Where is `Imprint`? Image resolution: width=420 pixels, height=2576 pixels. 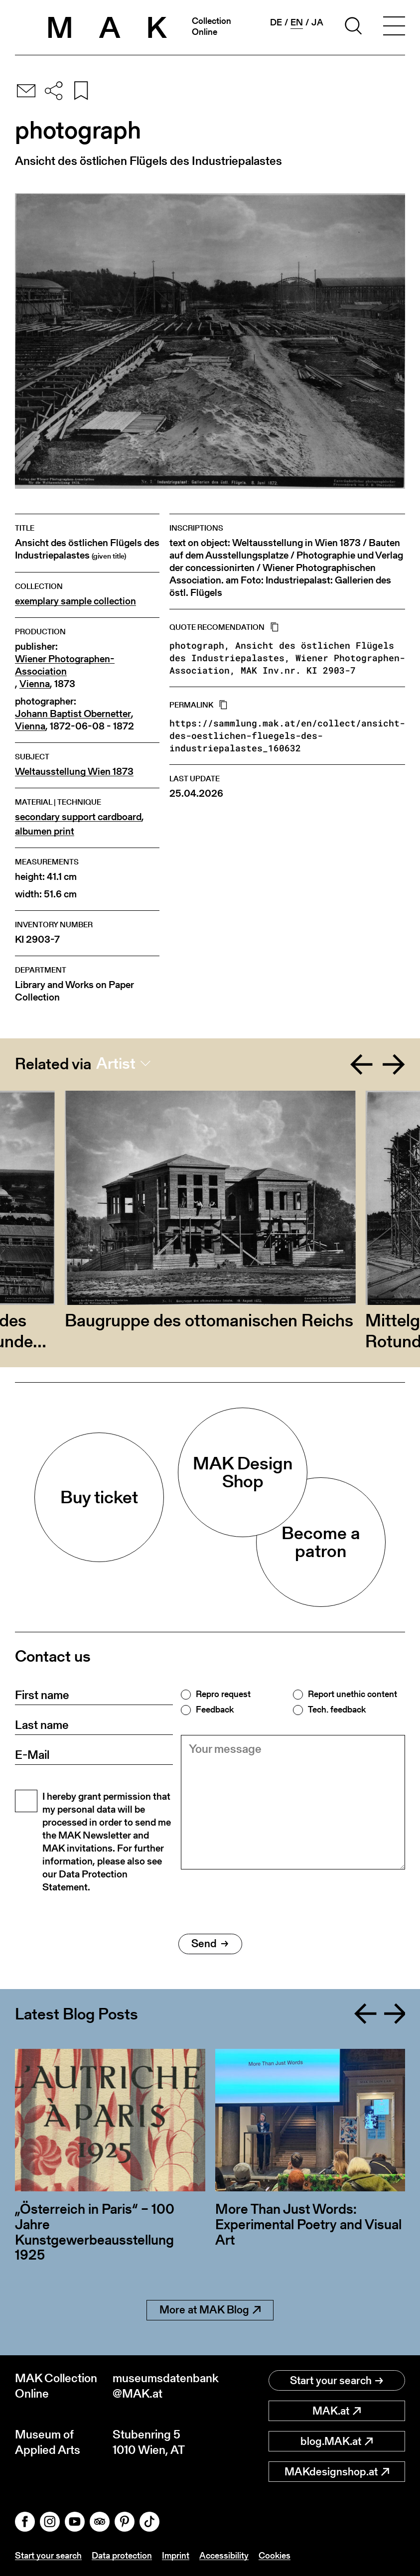 Imprint is located at coordinates (175, 2555).